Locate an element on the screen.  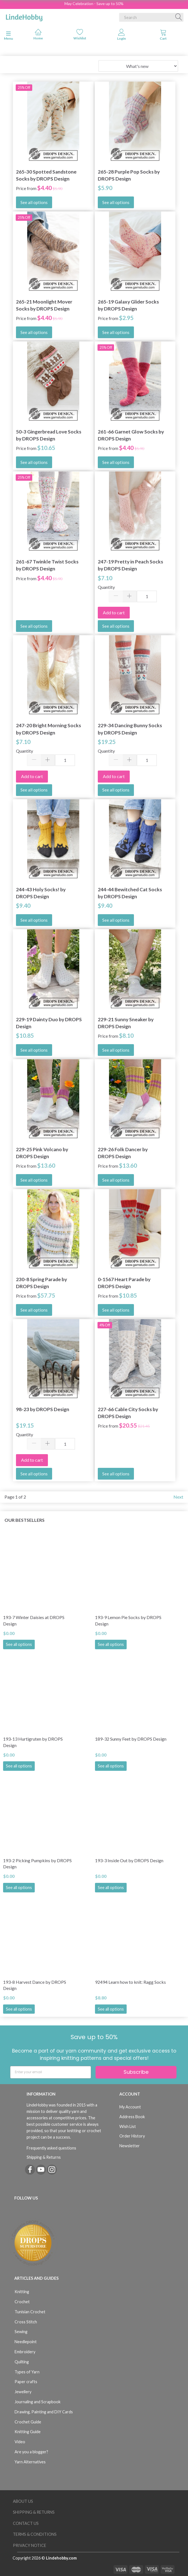
Terms & Conditions is located at coordinates (35, 2534).